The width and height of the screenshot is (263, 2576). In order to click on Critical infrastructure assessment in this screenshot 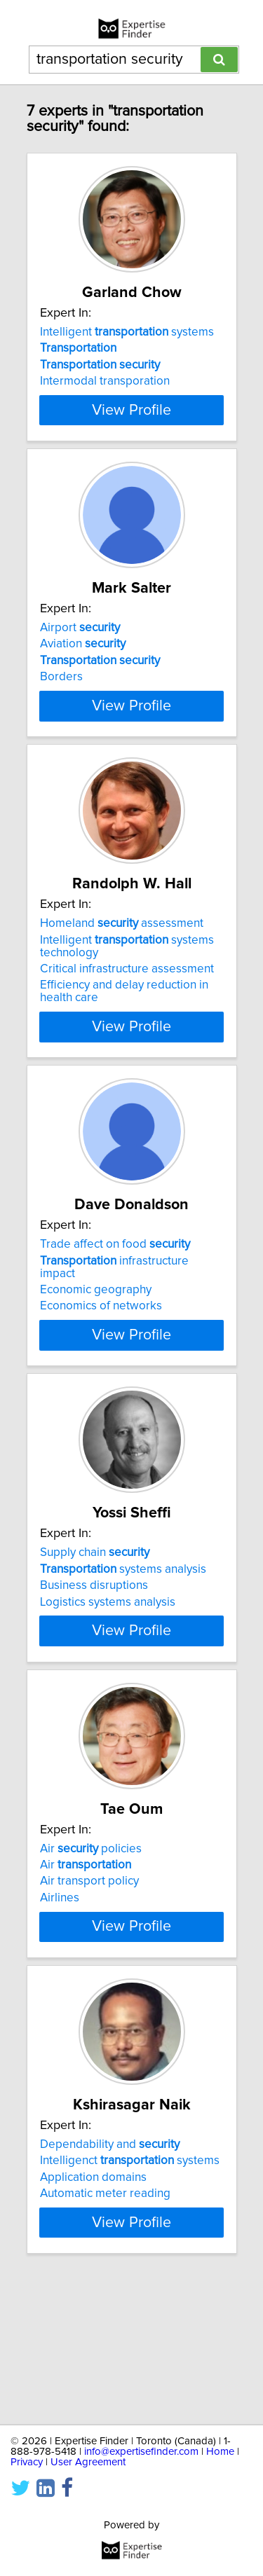, I will do `click(127, 1019)`.